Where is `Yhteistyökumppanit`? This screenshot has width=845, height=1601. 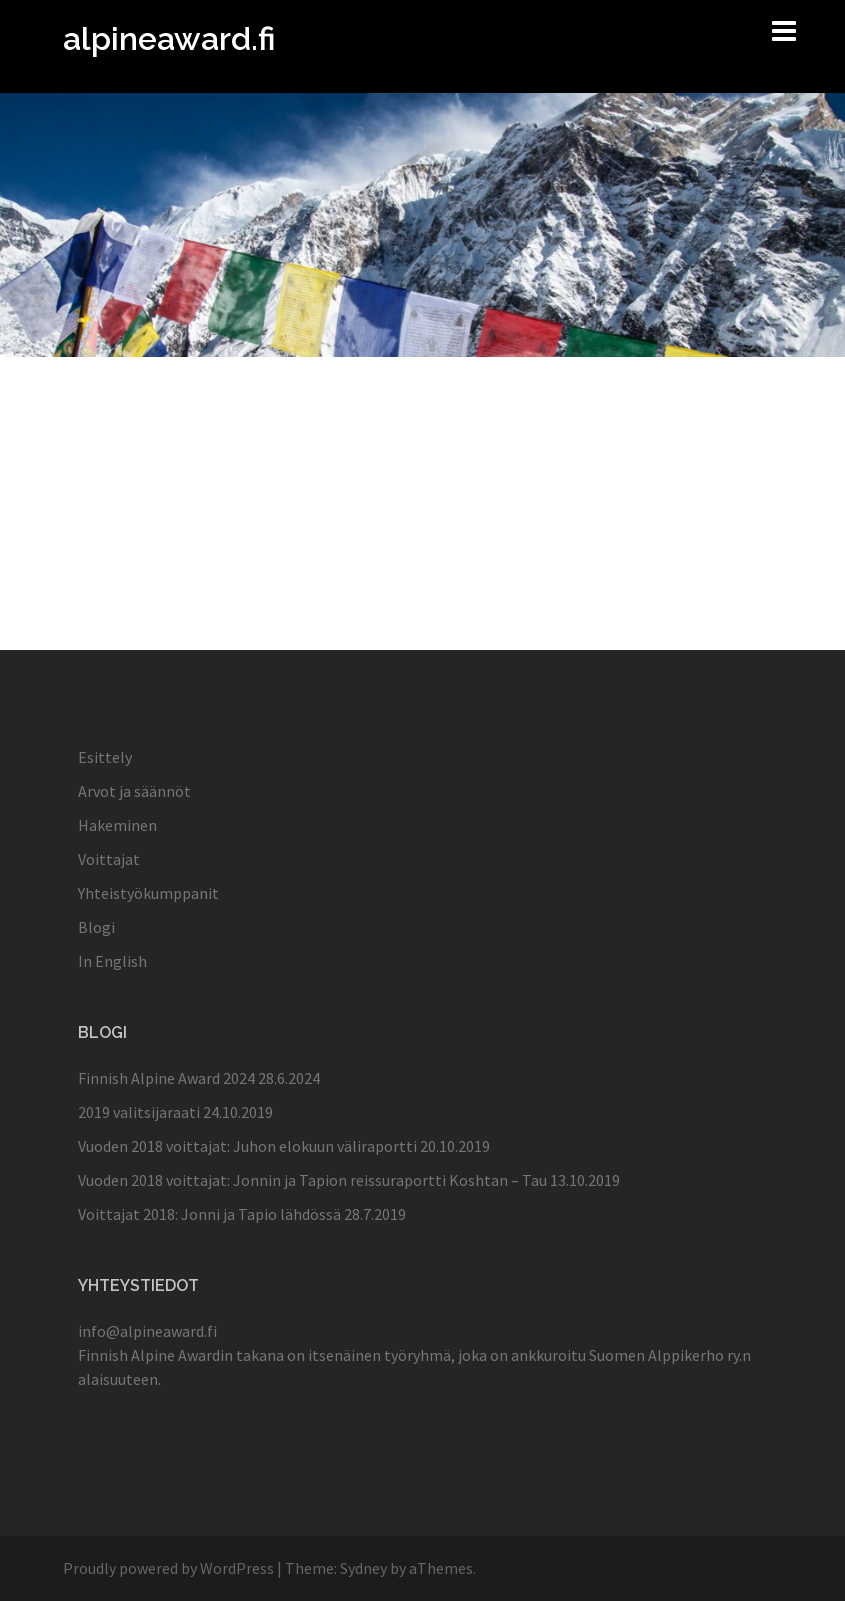
Yhteistyökumppanit is located at coordinates (148, 893).